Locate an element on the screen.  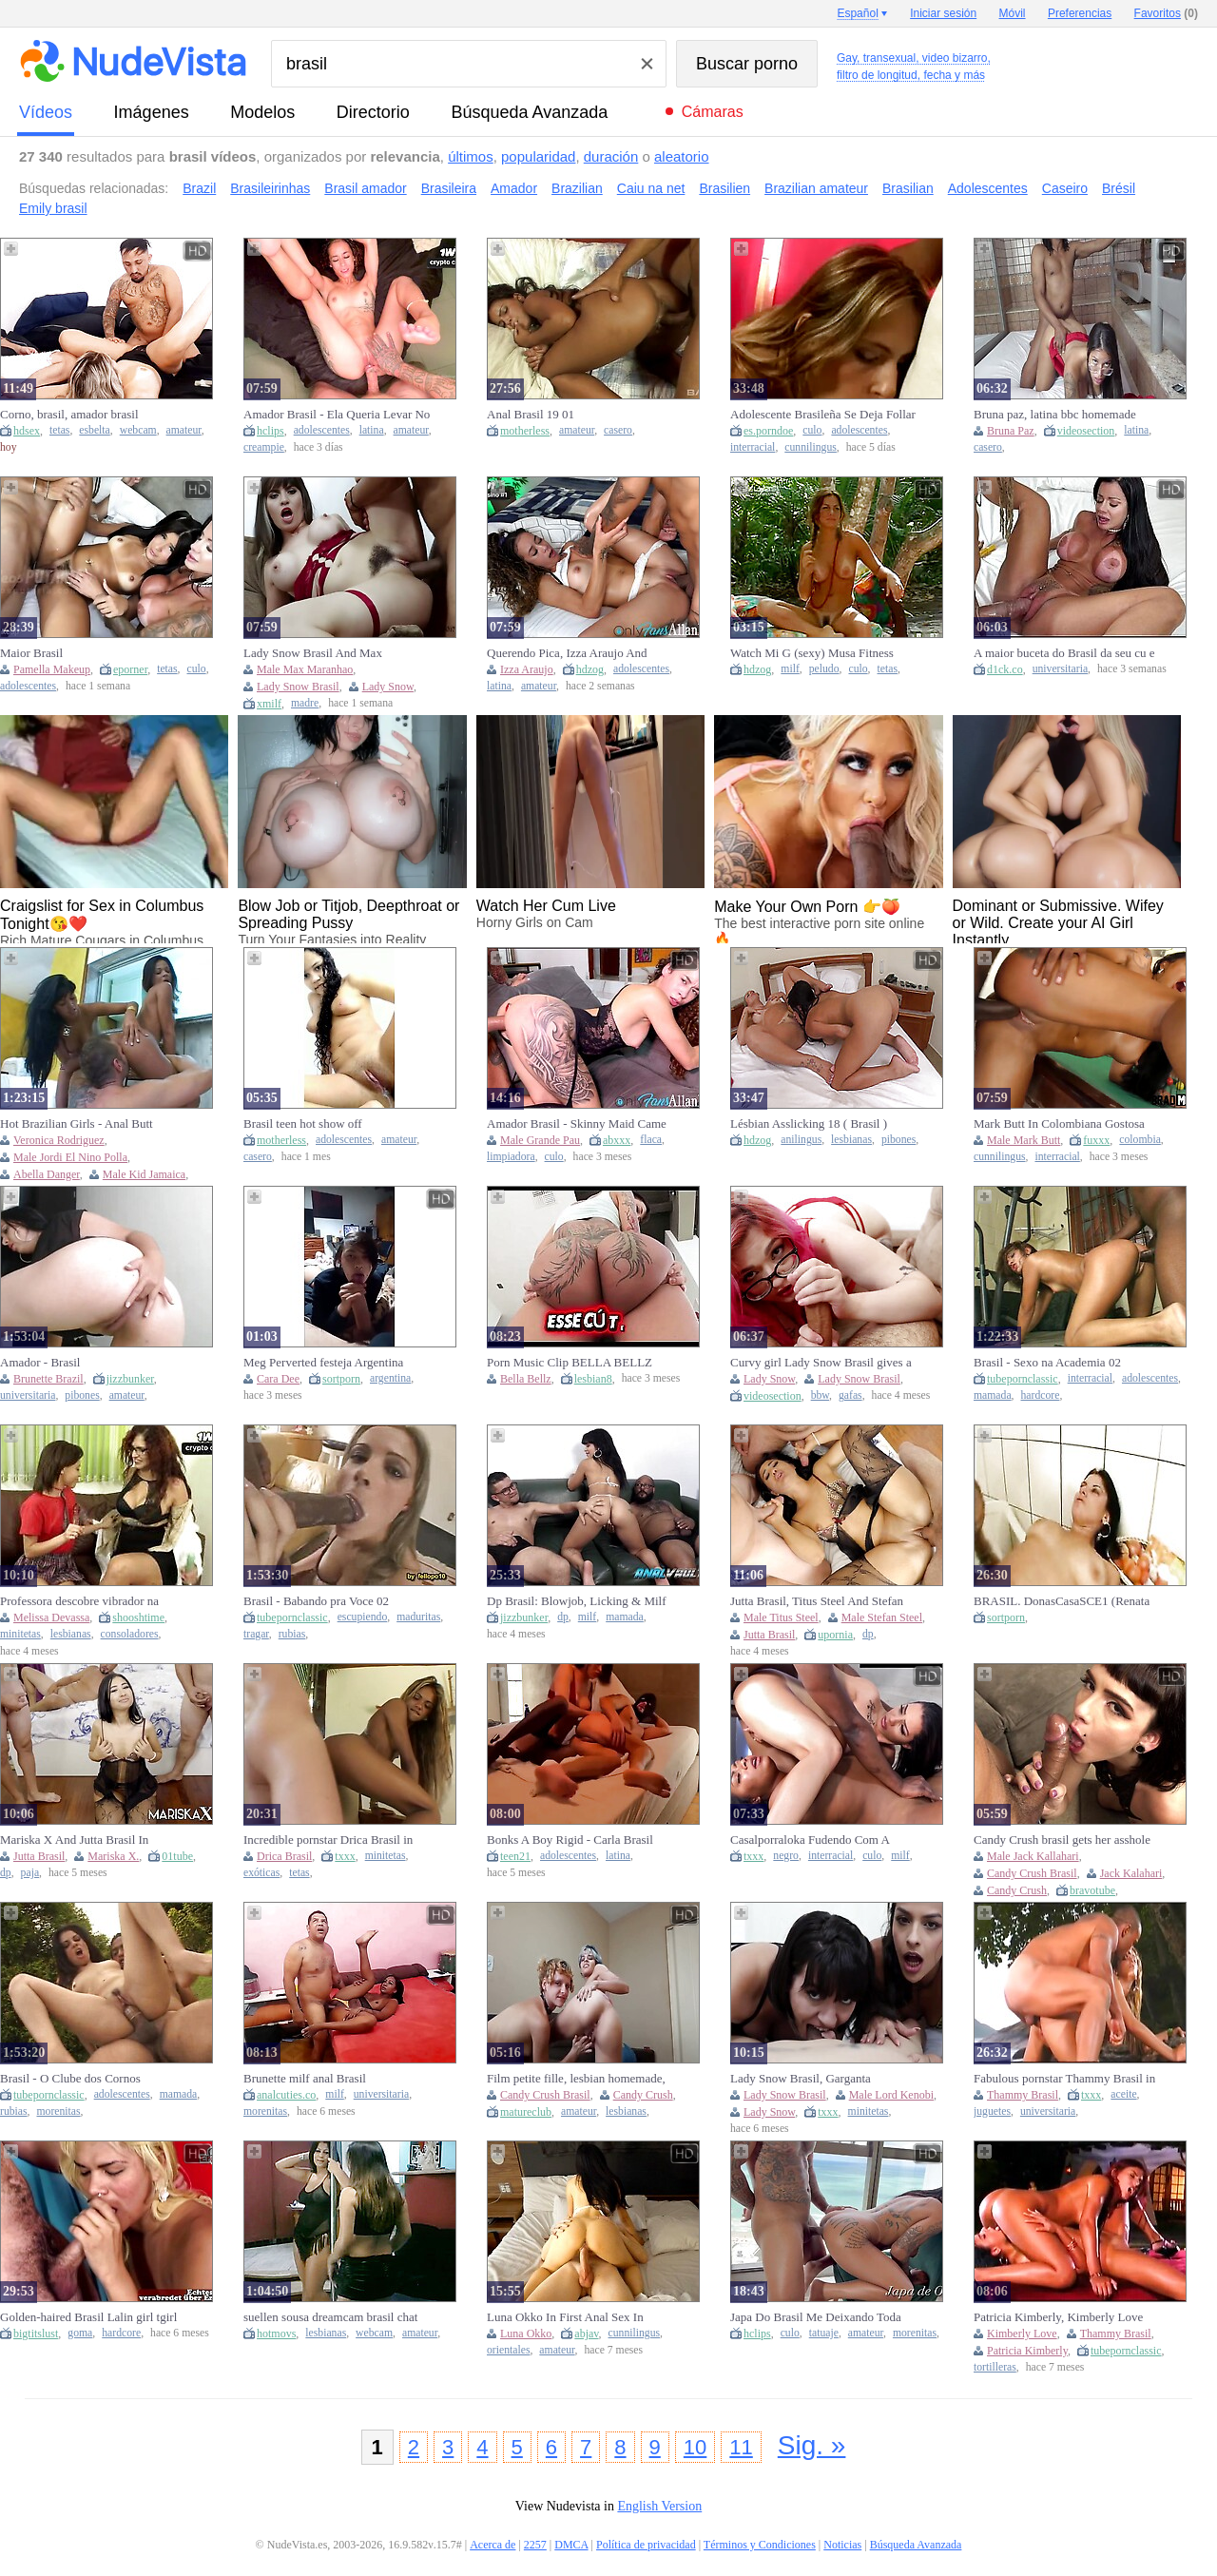
Male Grande Pau is located at coordinates (540, 1140).